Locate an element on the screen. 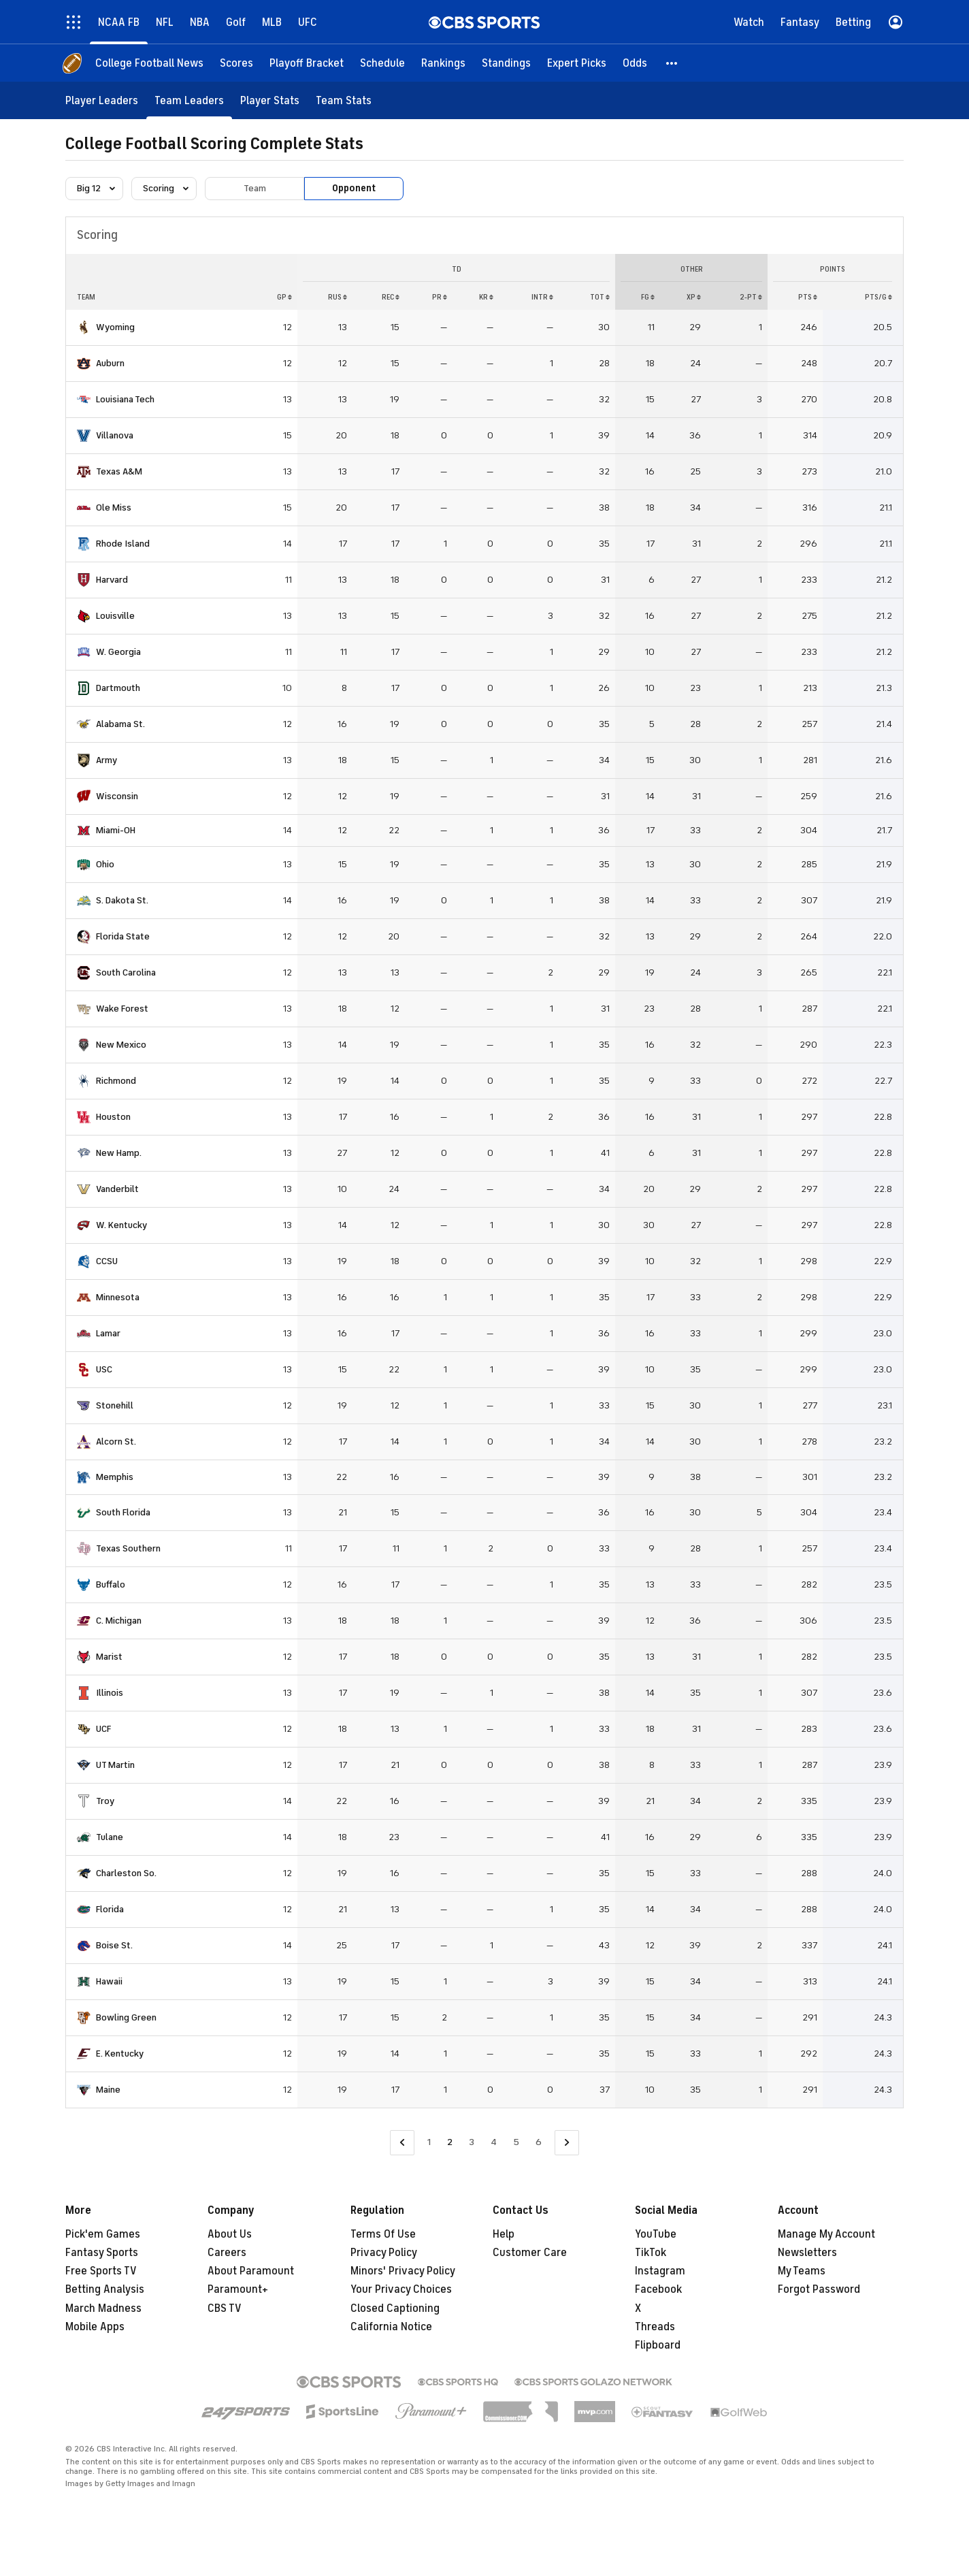  KR is located at coordinates (486, 297).